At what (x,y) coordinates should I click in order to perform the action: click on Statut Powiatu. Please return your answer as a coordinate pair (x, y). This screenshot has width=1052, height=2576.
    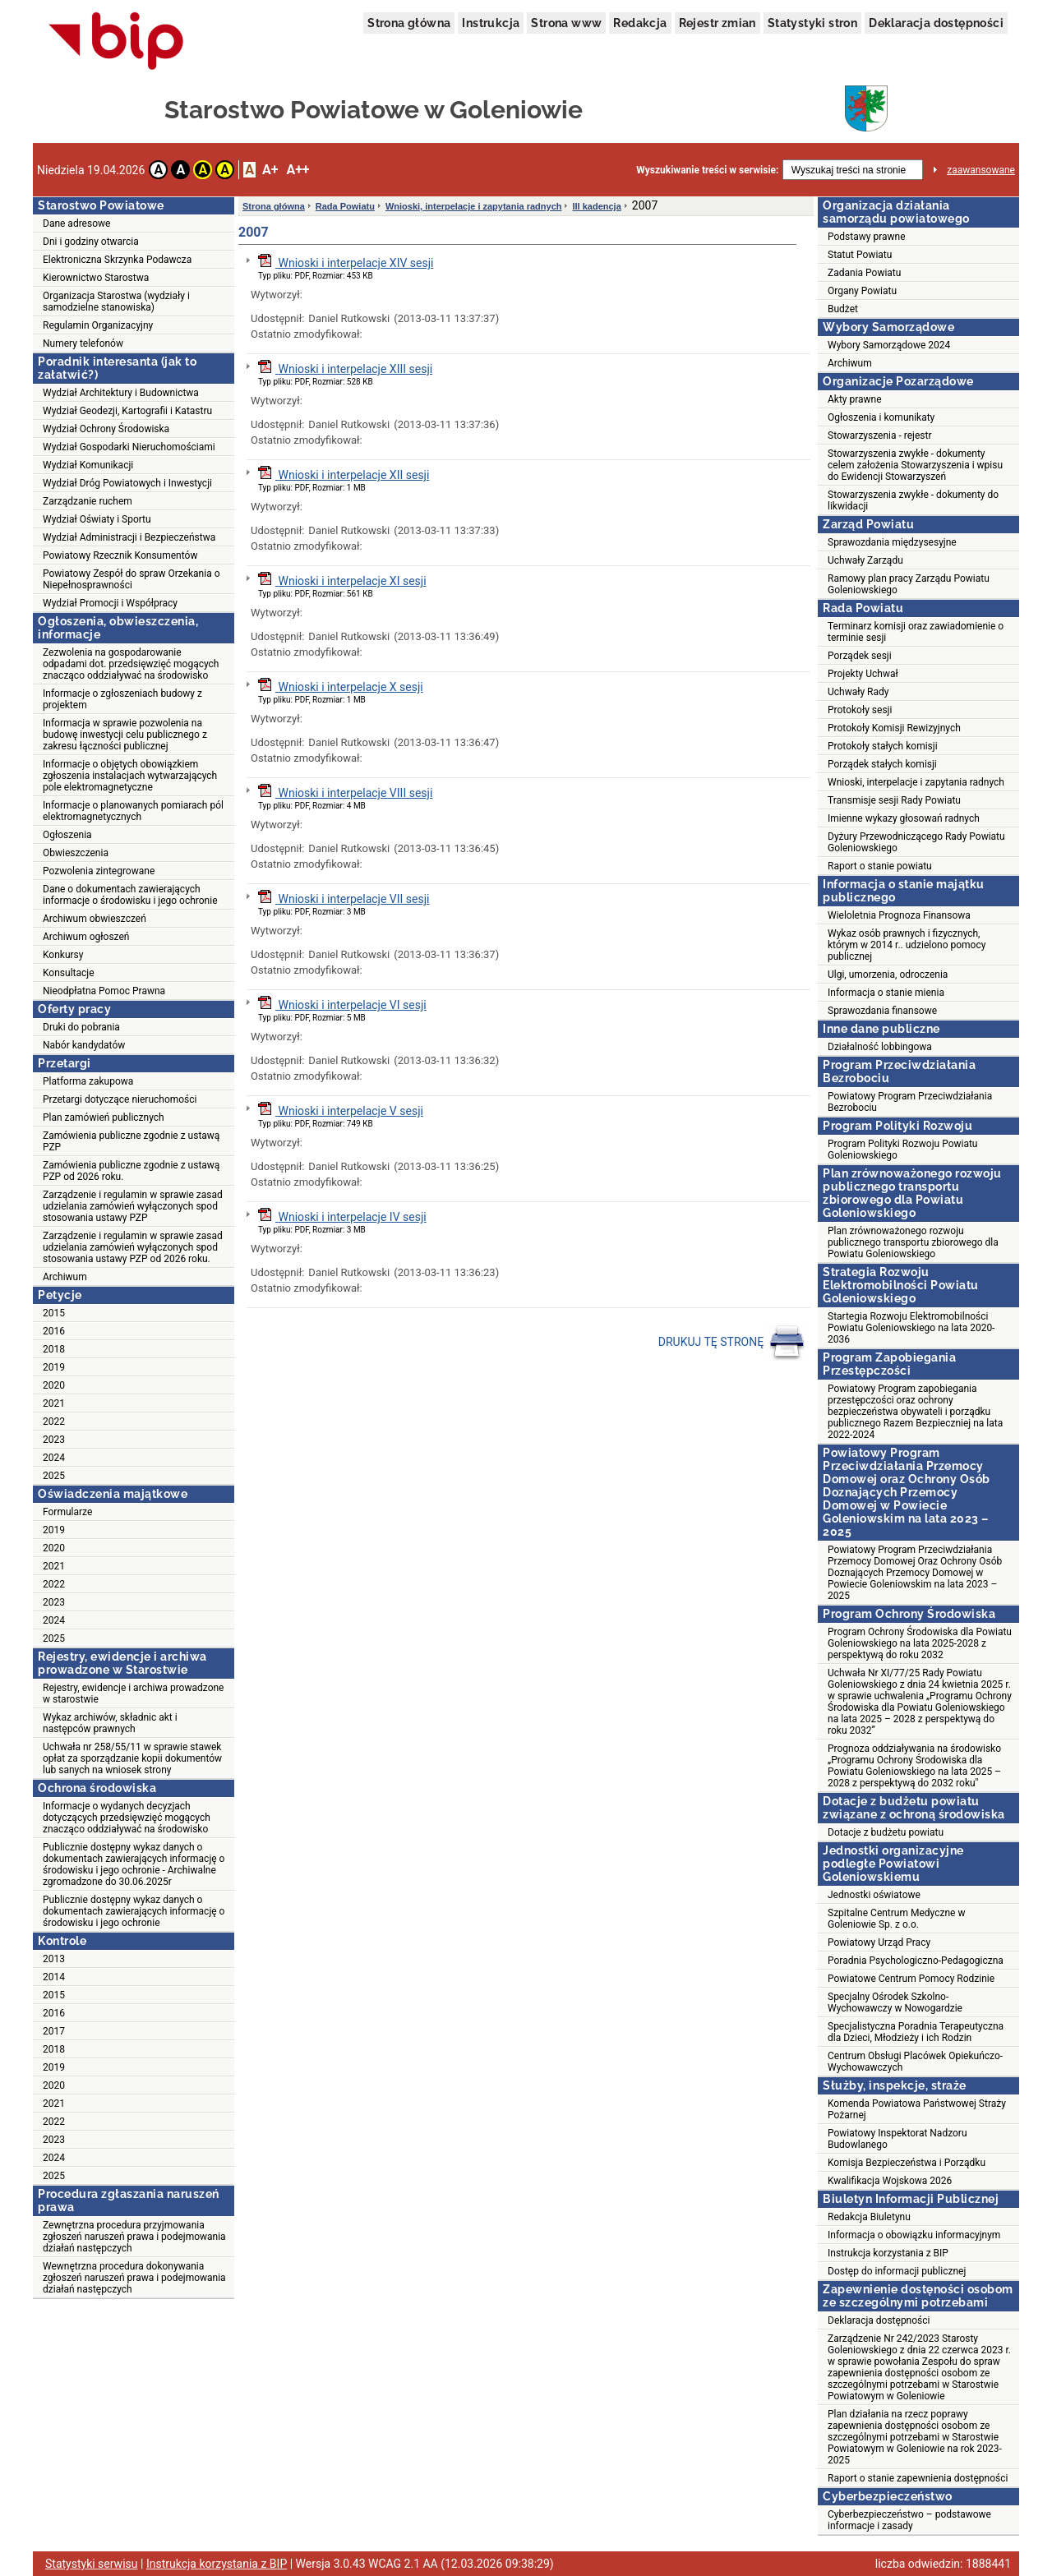
    Looking at the image, I should click on (860, 254).